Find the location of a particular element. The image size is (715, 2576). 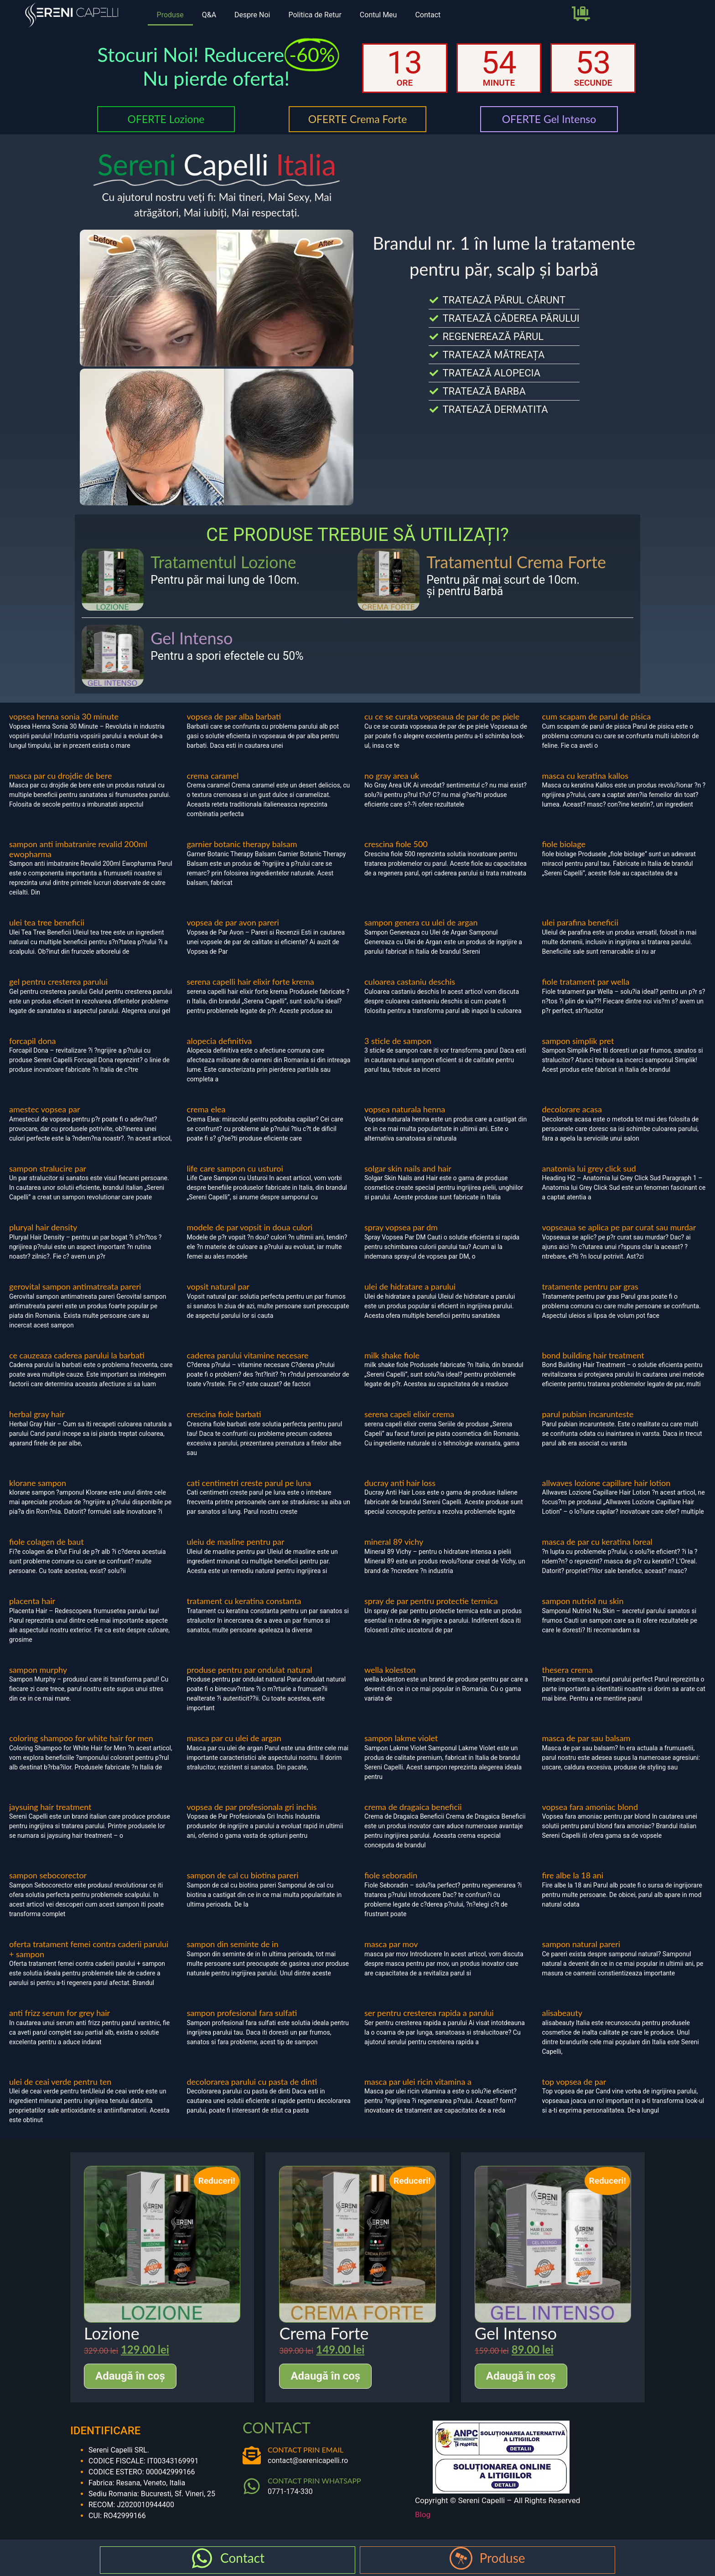

Contact is located at coordinates (427, 14).